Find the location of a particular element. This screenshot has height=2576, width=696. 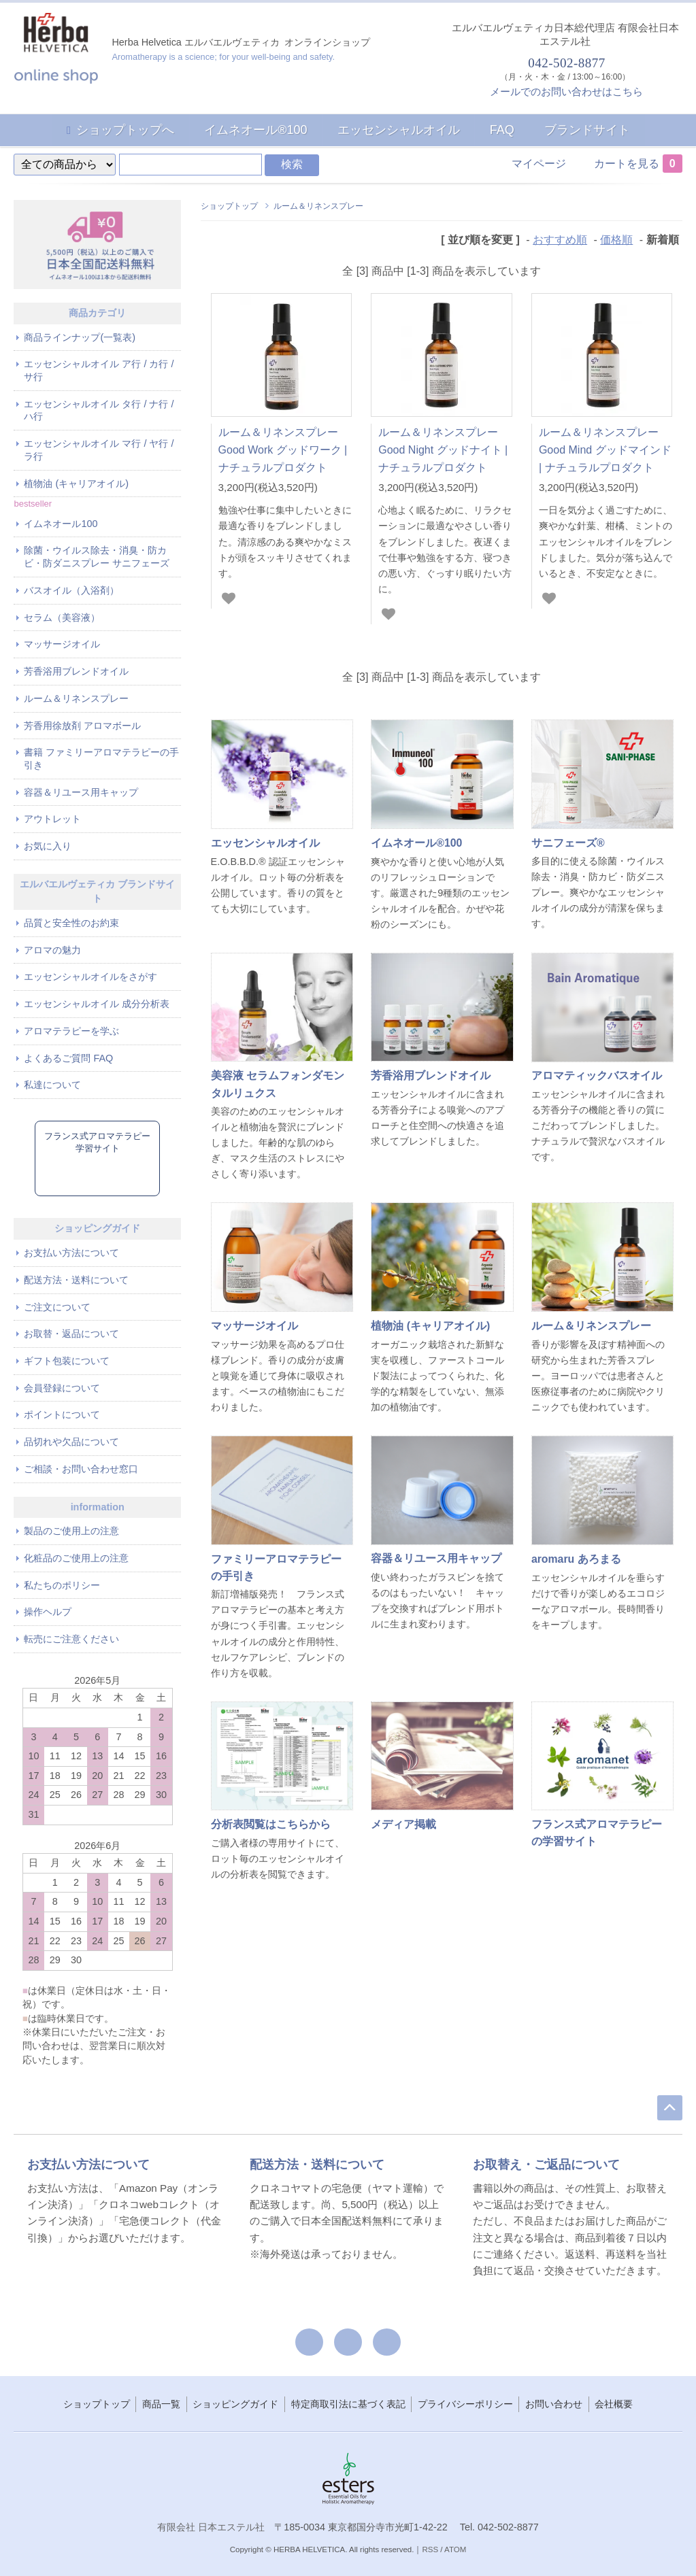

ショップトップ is located at coordinates (229, 206).